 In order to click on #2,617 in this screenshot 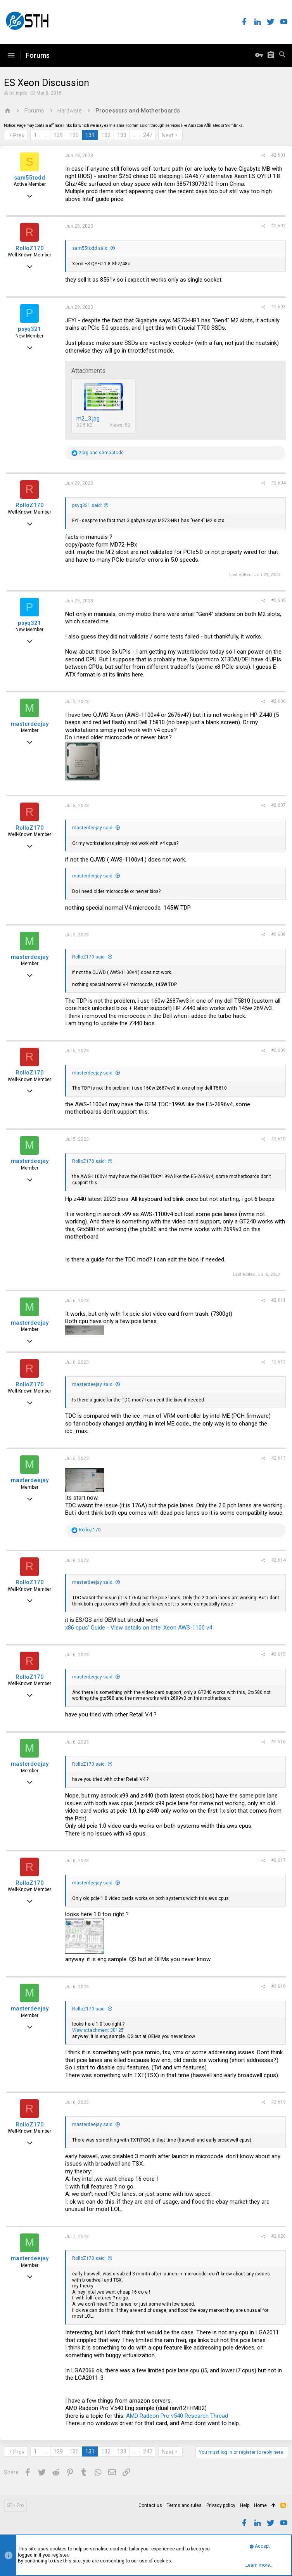, I will do `click(278, 1860)`.